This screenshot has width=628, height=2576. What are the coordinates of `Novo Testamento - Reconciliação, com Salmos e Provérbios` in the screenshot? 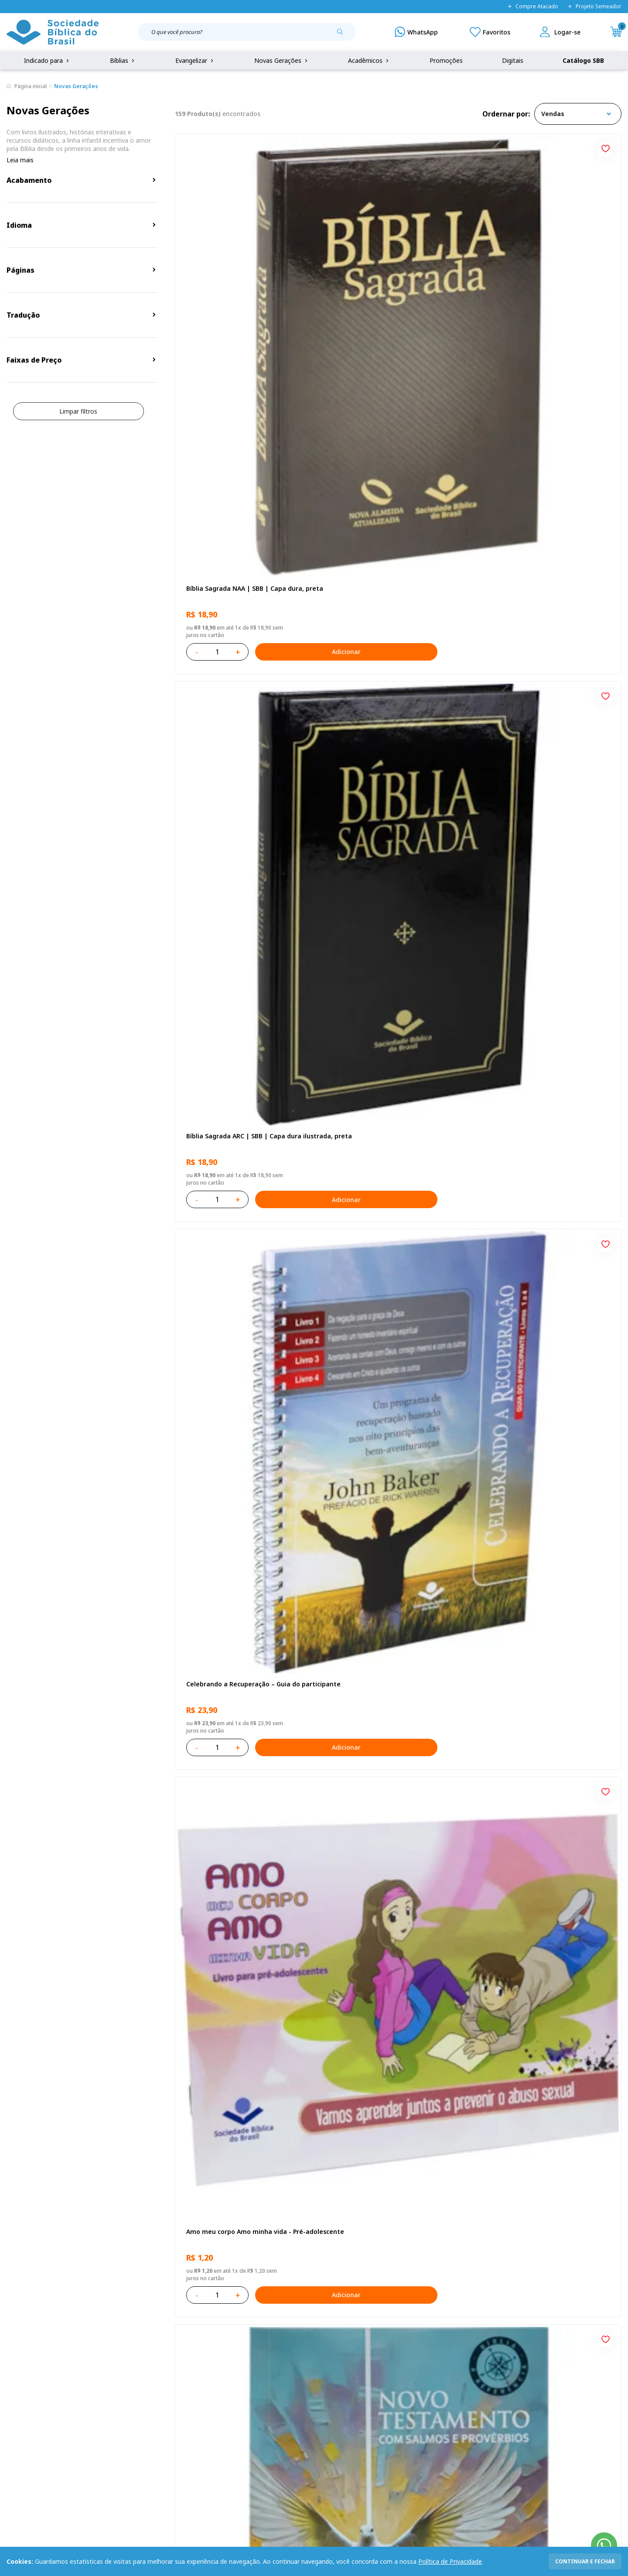 It's located at (395, 536).